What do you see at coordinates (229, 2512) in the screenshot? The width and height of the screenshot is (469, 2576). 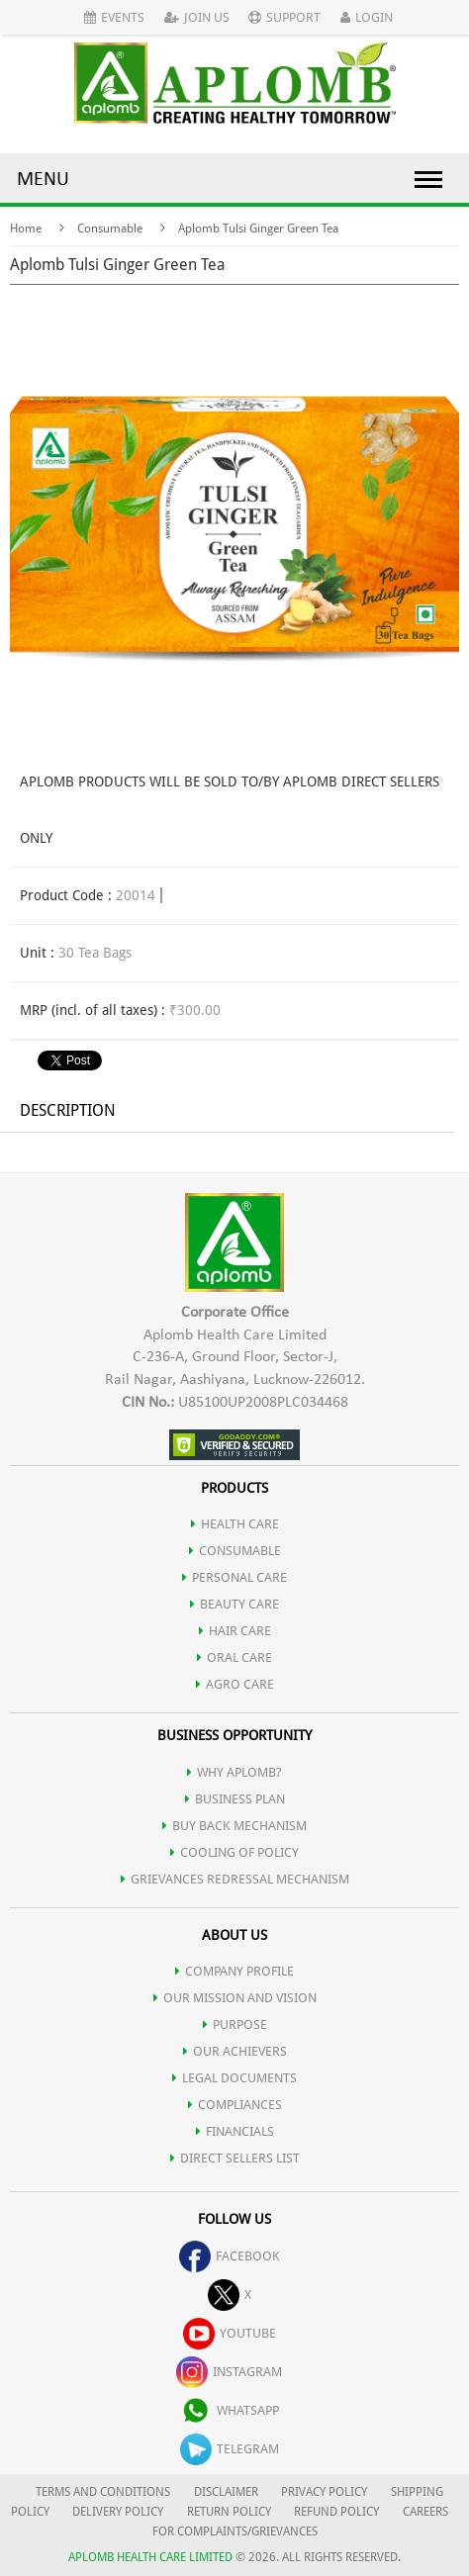 I see `RETURN POLICY` at bounding box center [229, 2512].